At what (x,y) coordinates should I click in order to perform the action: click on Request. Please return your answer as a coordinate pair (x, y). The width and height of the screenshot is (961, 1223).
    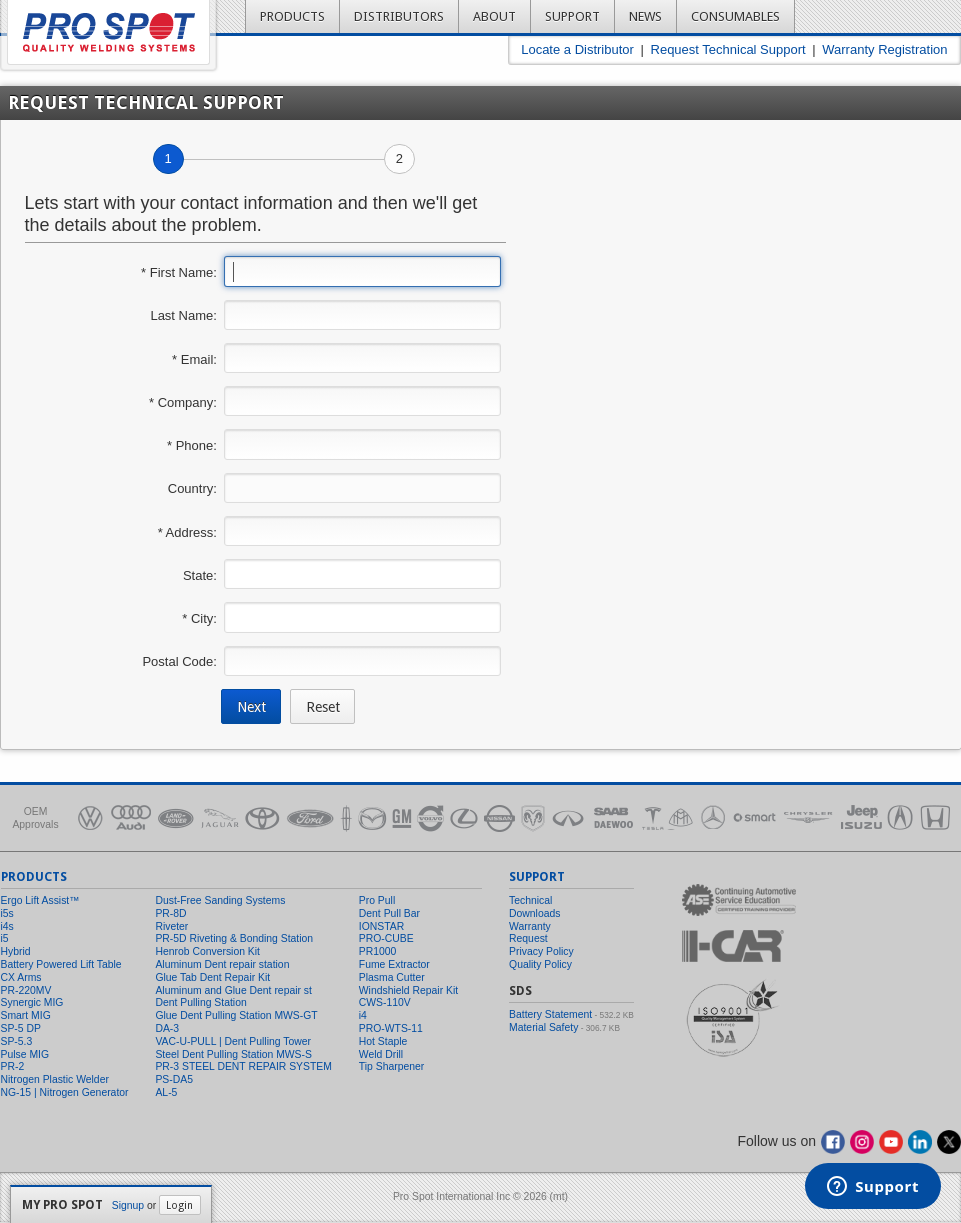
    Looking at the image, I should click on (528, 938).